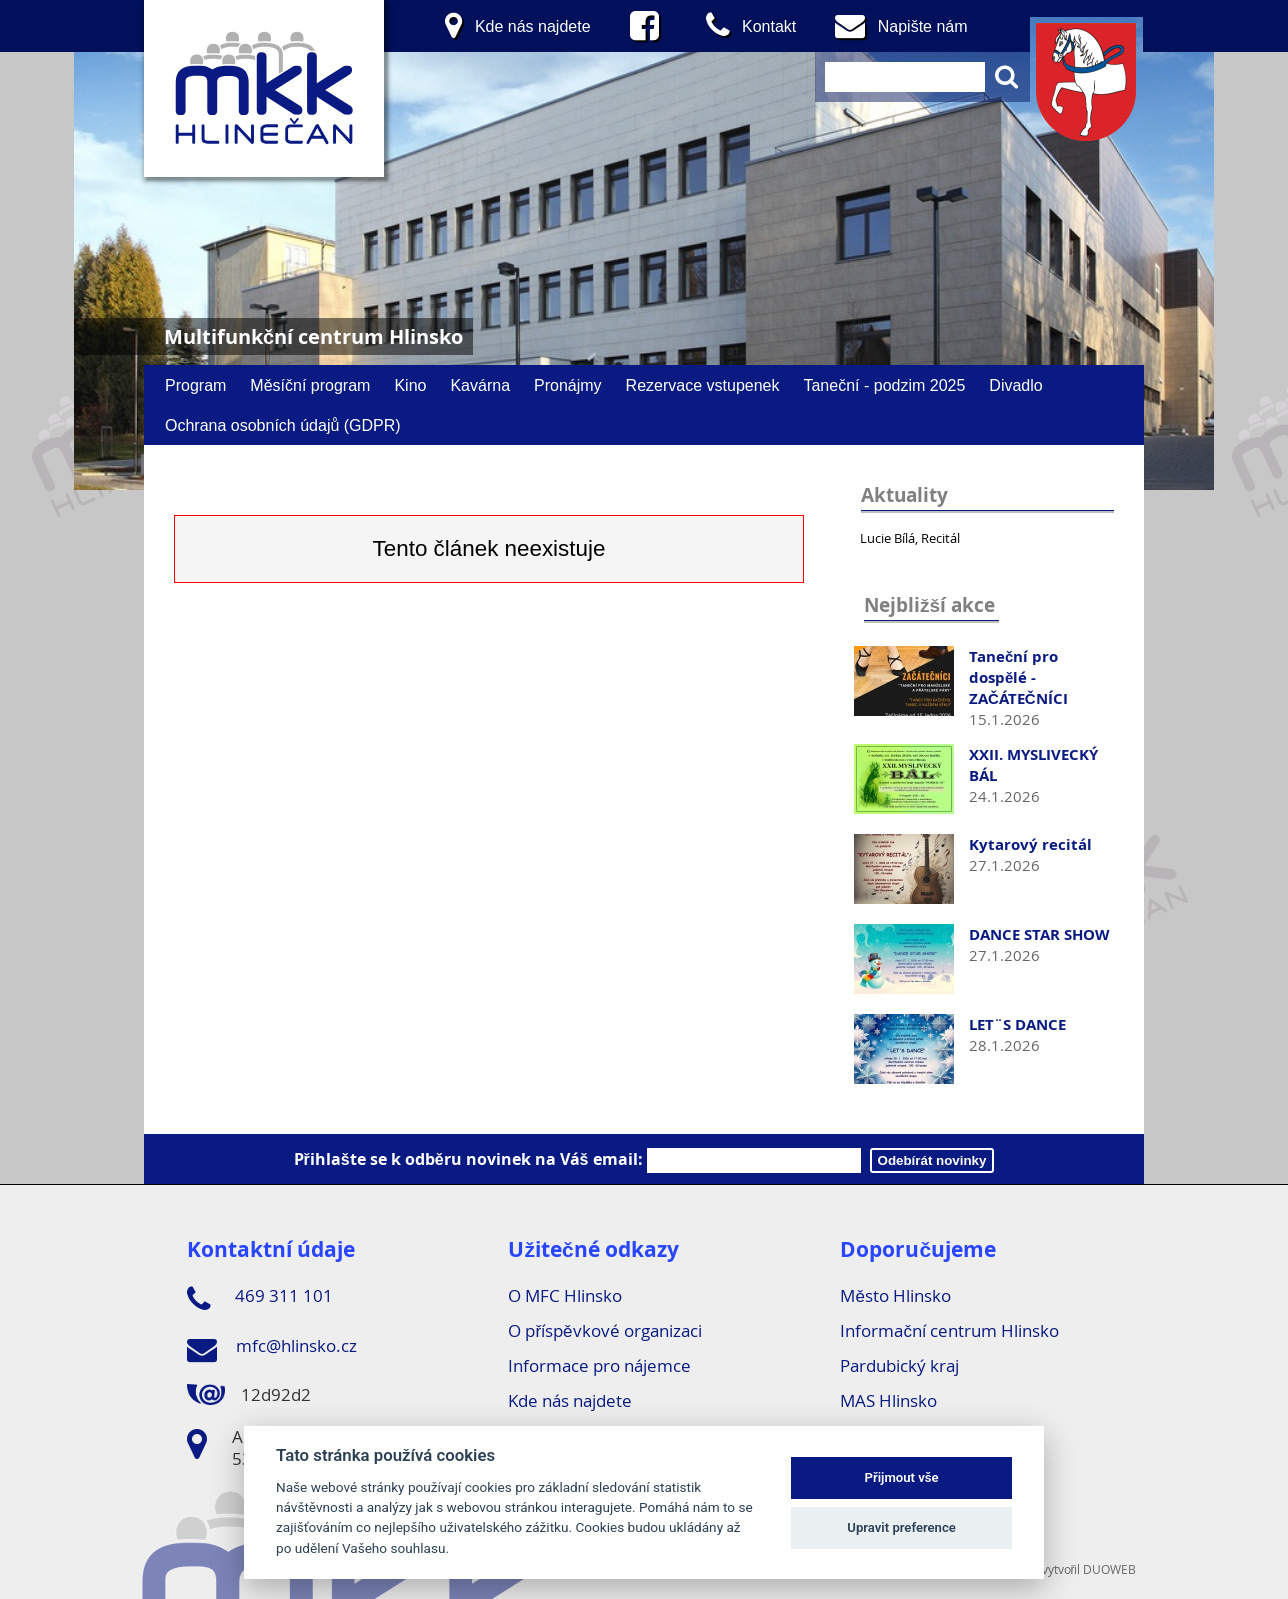 This screenshot has height=1599, width=1288. What do you see at coordinates (949, 1330) in the screenshot?
I see `Informační centrum Hlinsko` at bounding box center [949, 1330].